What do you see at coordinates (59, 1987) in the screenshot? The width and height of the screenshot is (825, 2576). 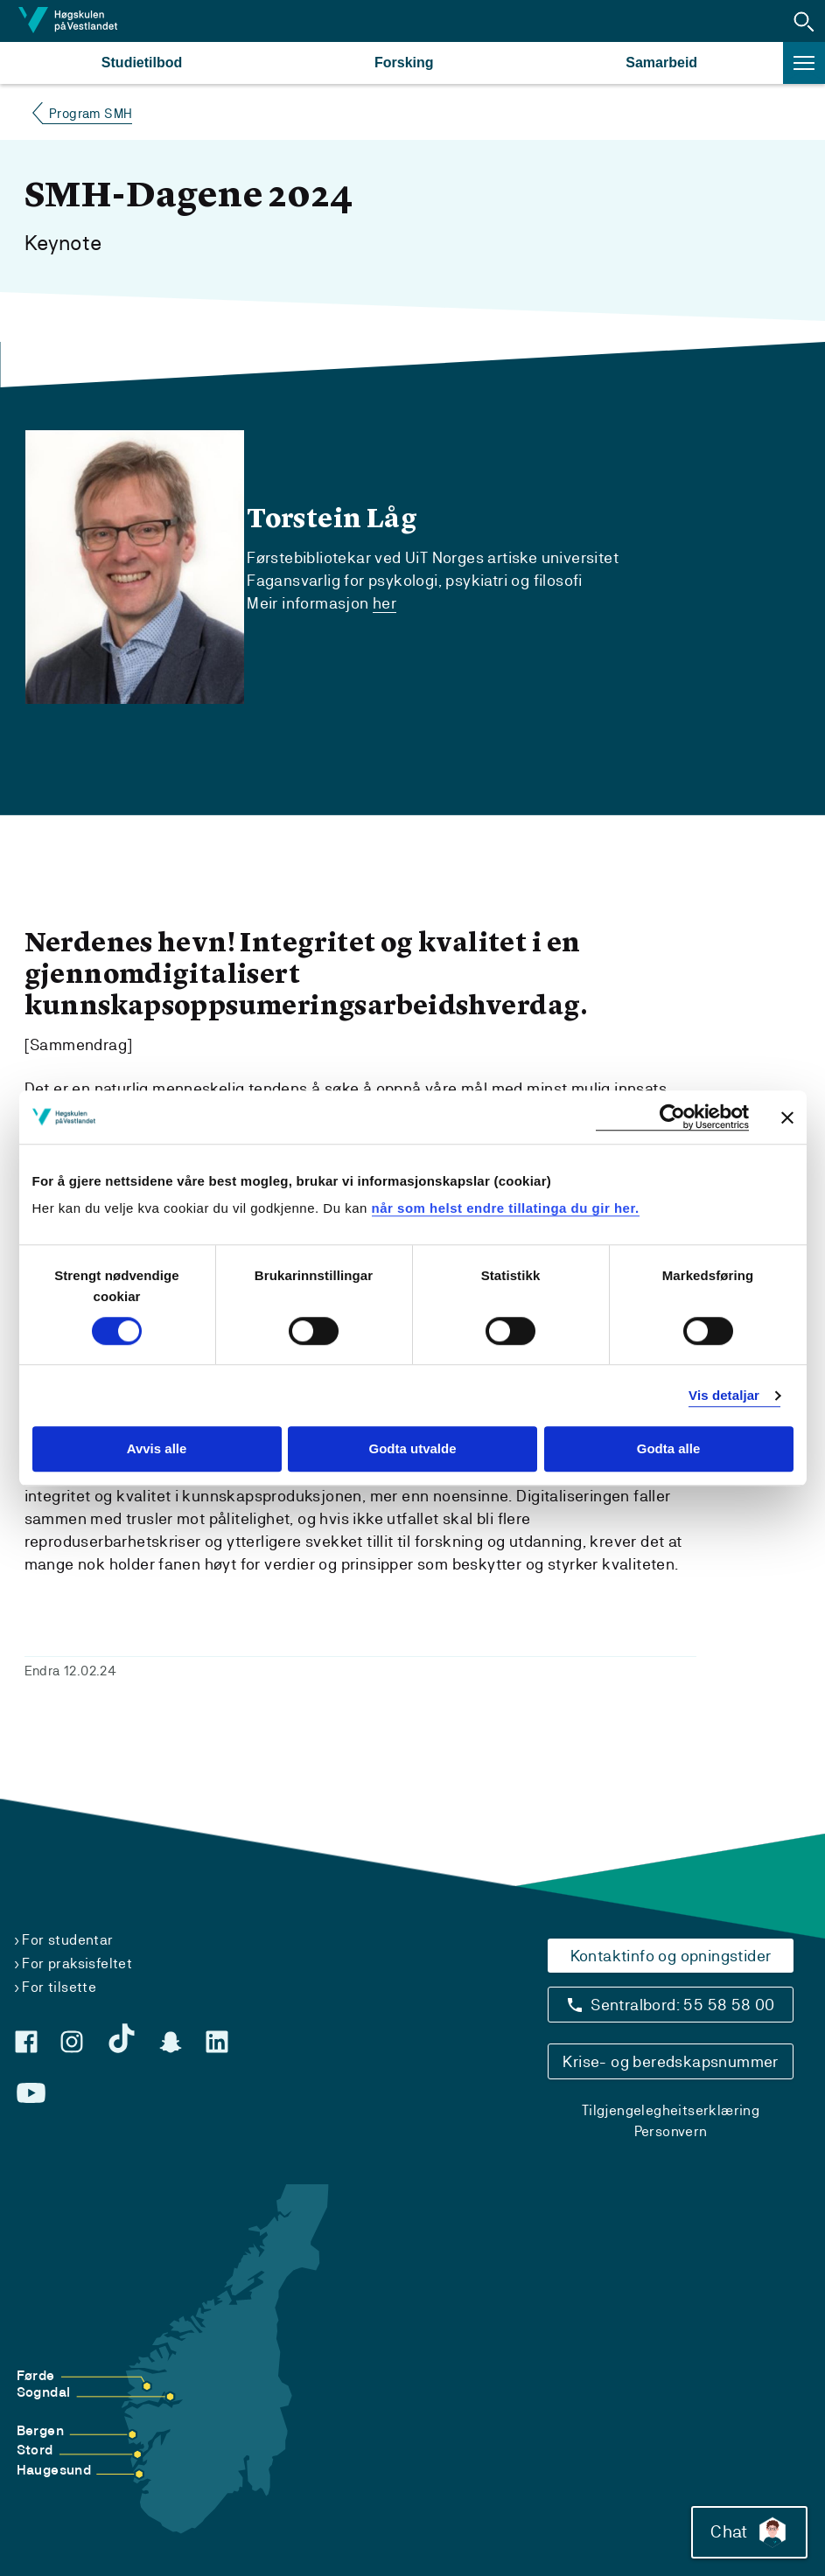 I see `For tilsette` at bounding box center [59, 1987].